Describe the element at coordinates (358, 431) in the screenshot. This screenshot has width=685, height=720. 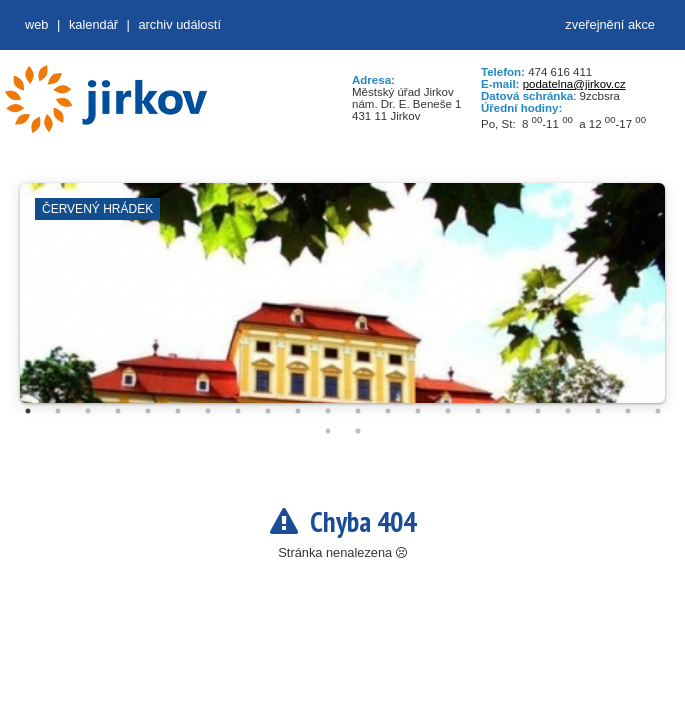
I see `24 [tab]` at that location.